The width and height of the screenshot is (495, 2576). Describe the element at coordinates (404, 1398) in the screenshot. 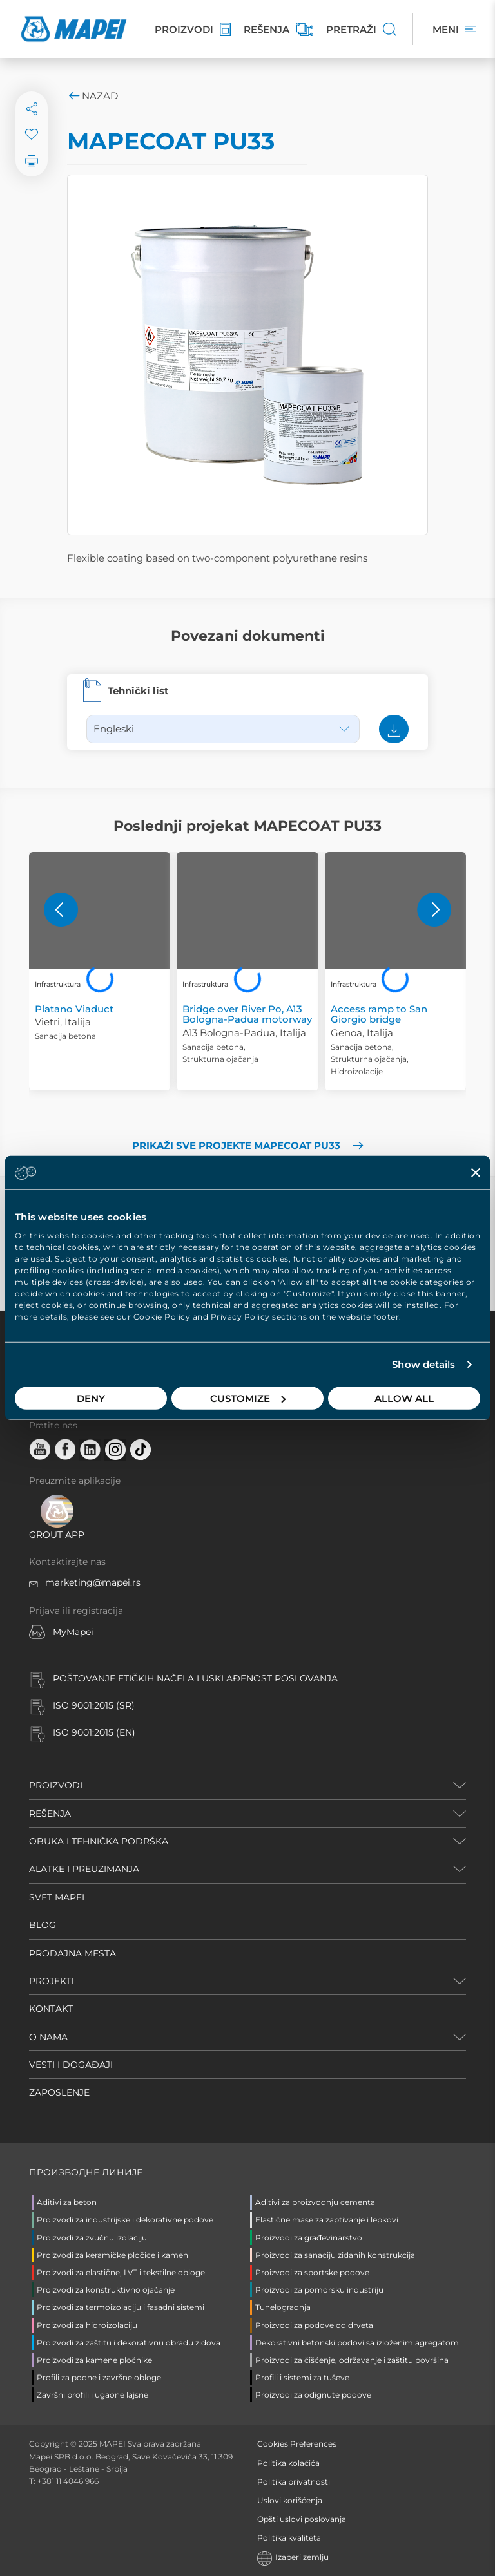

I see `Allow all` at that location.